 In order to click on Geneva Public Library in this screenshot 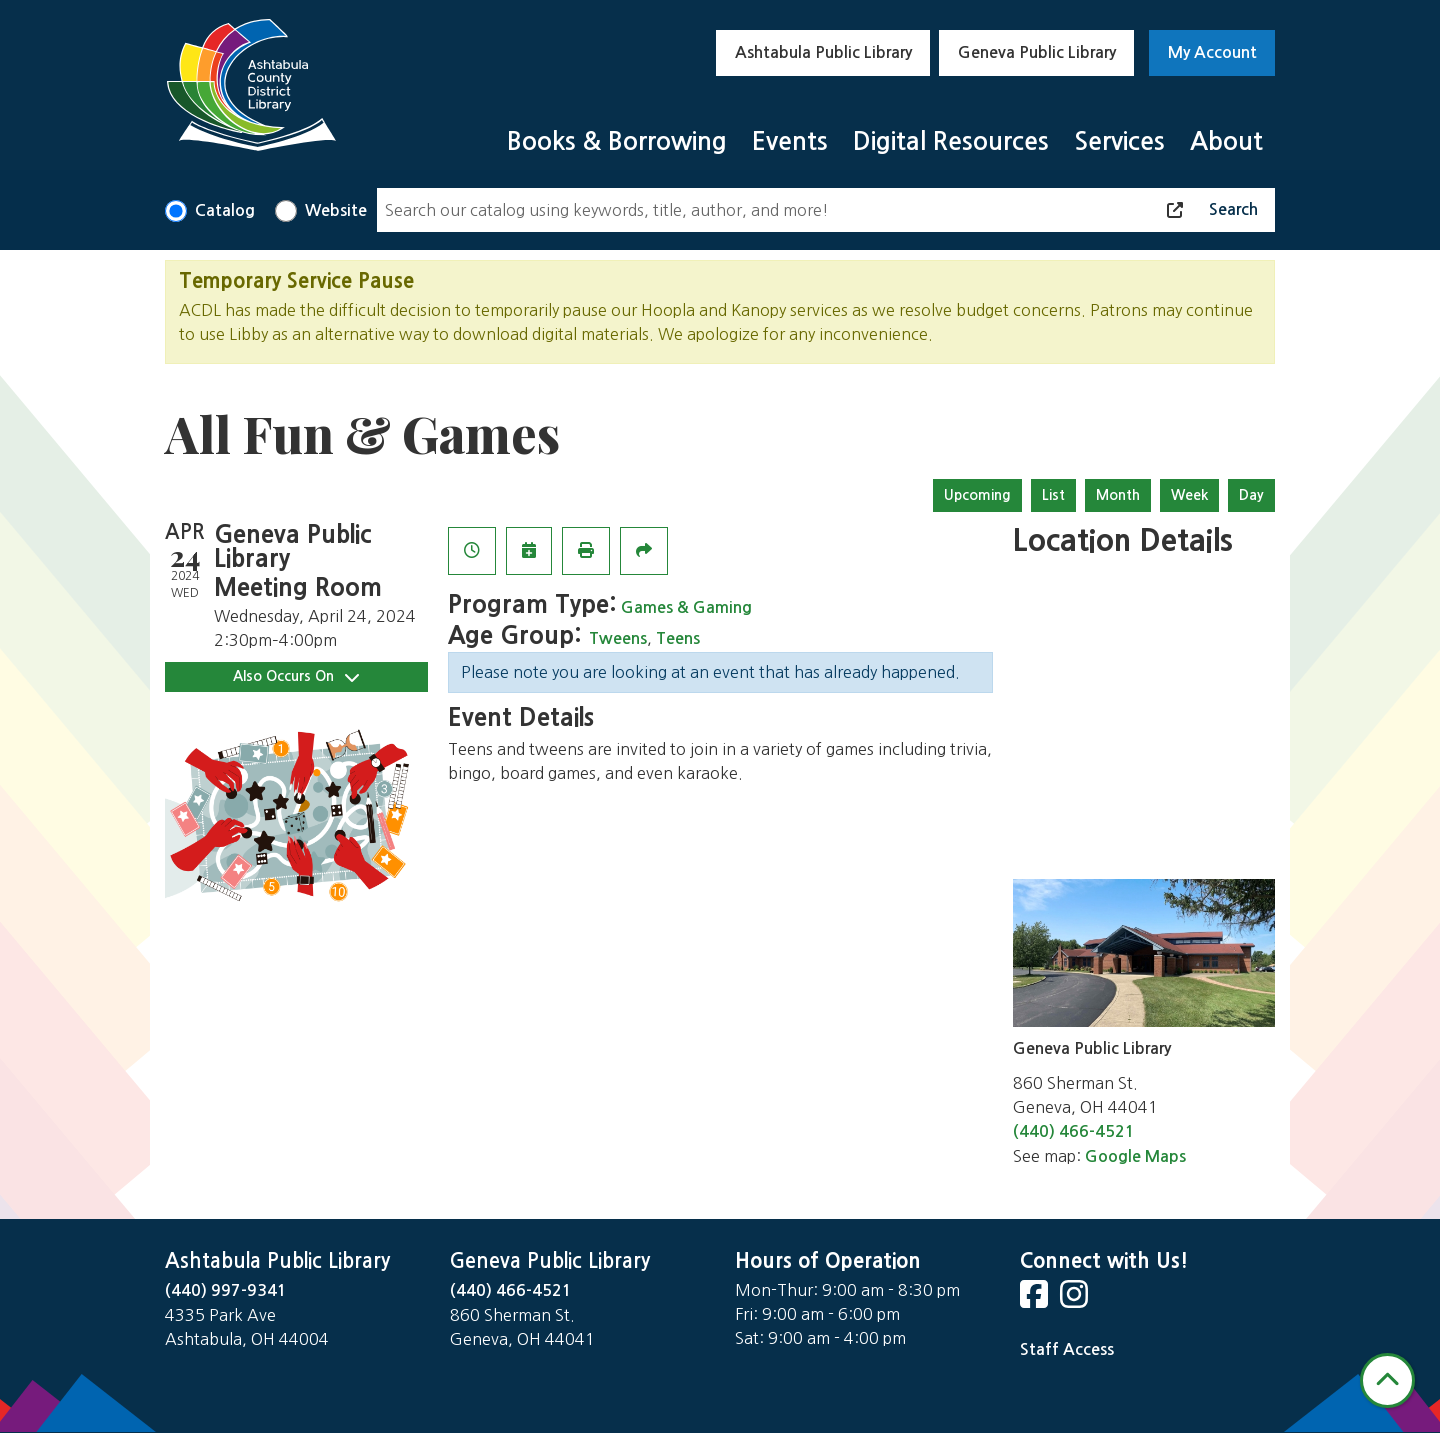, I will do `click(1037, 52)`.